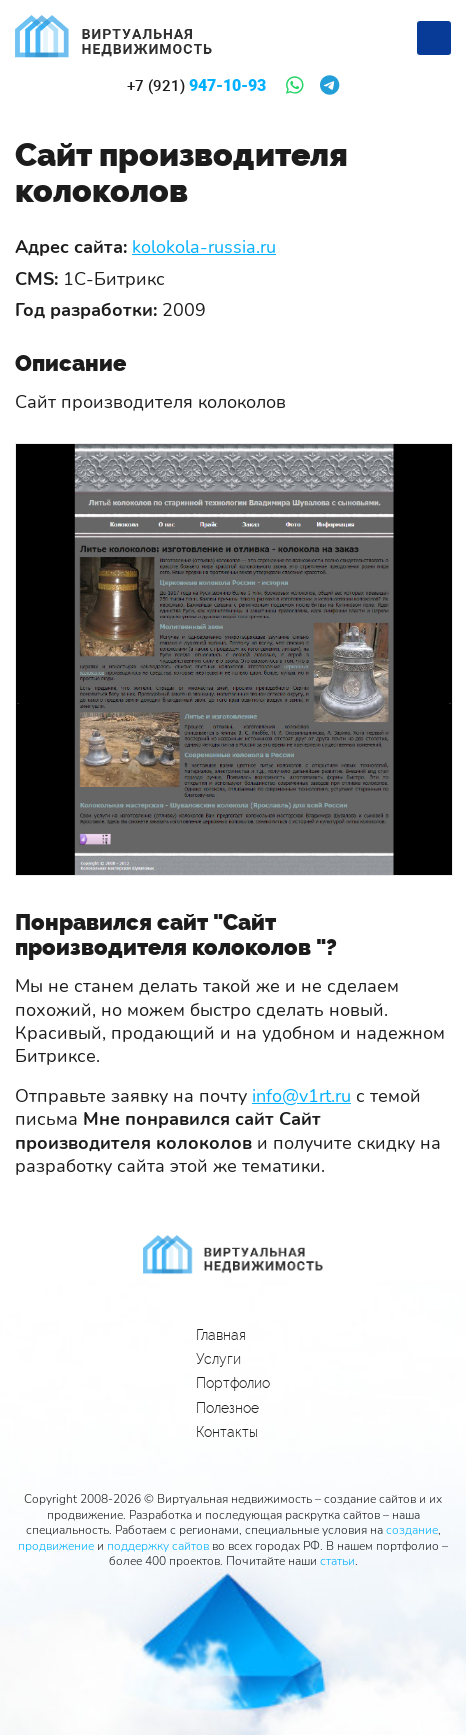  Describe the element at coordinates (218, 1359) in the screenshot. I see `Услуги` at that location.